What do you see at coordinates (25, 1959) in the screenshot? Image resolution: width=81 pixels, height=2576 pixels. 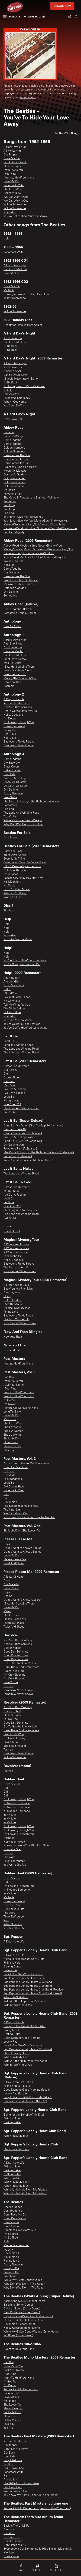 I see `Being For The Benefit Of Mr. Kite!` at bounding box center [25, 1959].